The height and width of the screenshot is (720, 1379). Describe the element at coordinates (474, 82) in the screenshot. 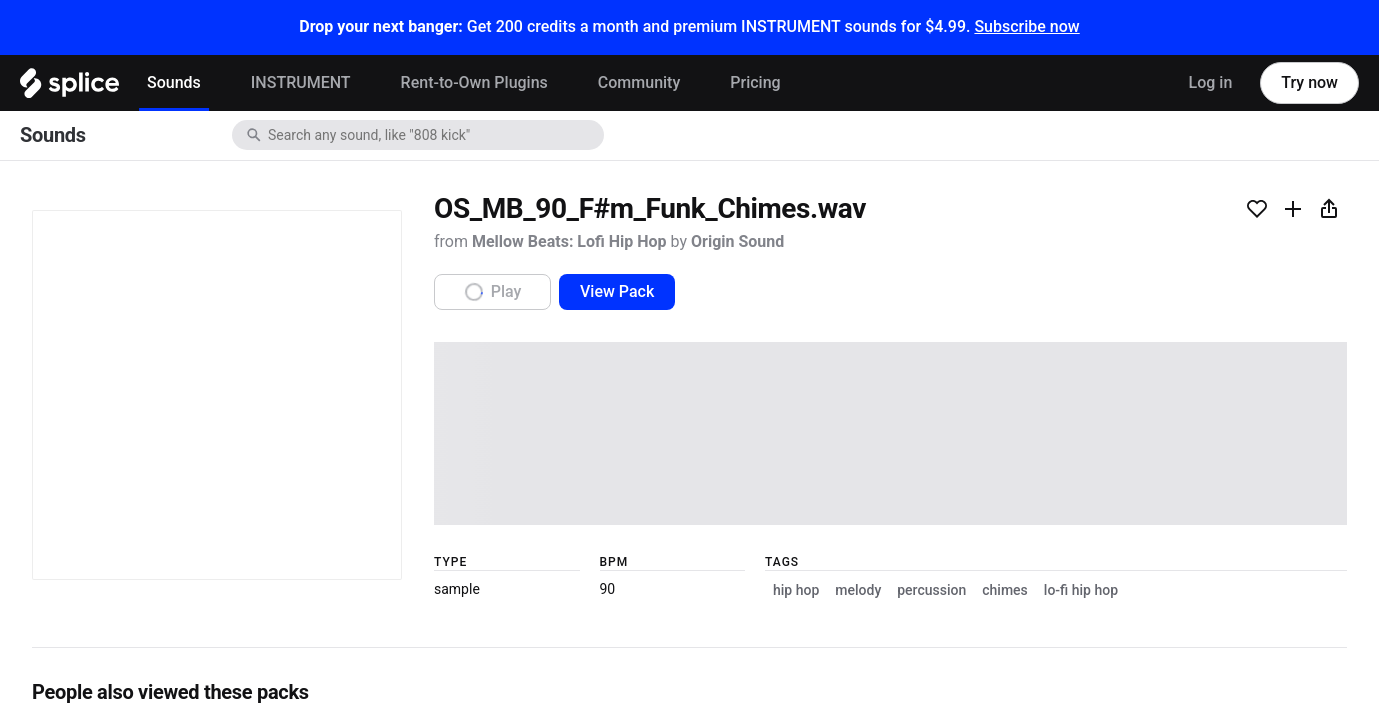

I see `Rent-to-Own Plugins` at that location.